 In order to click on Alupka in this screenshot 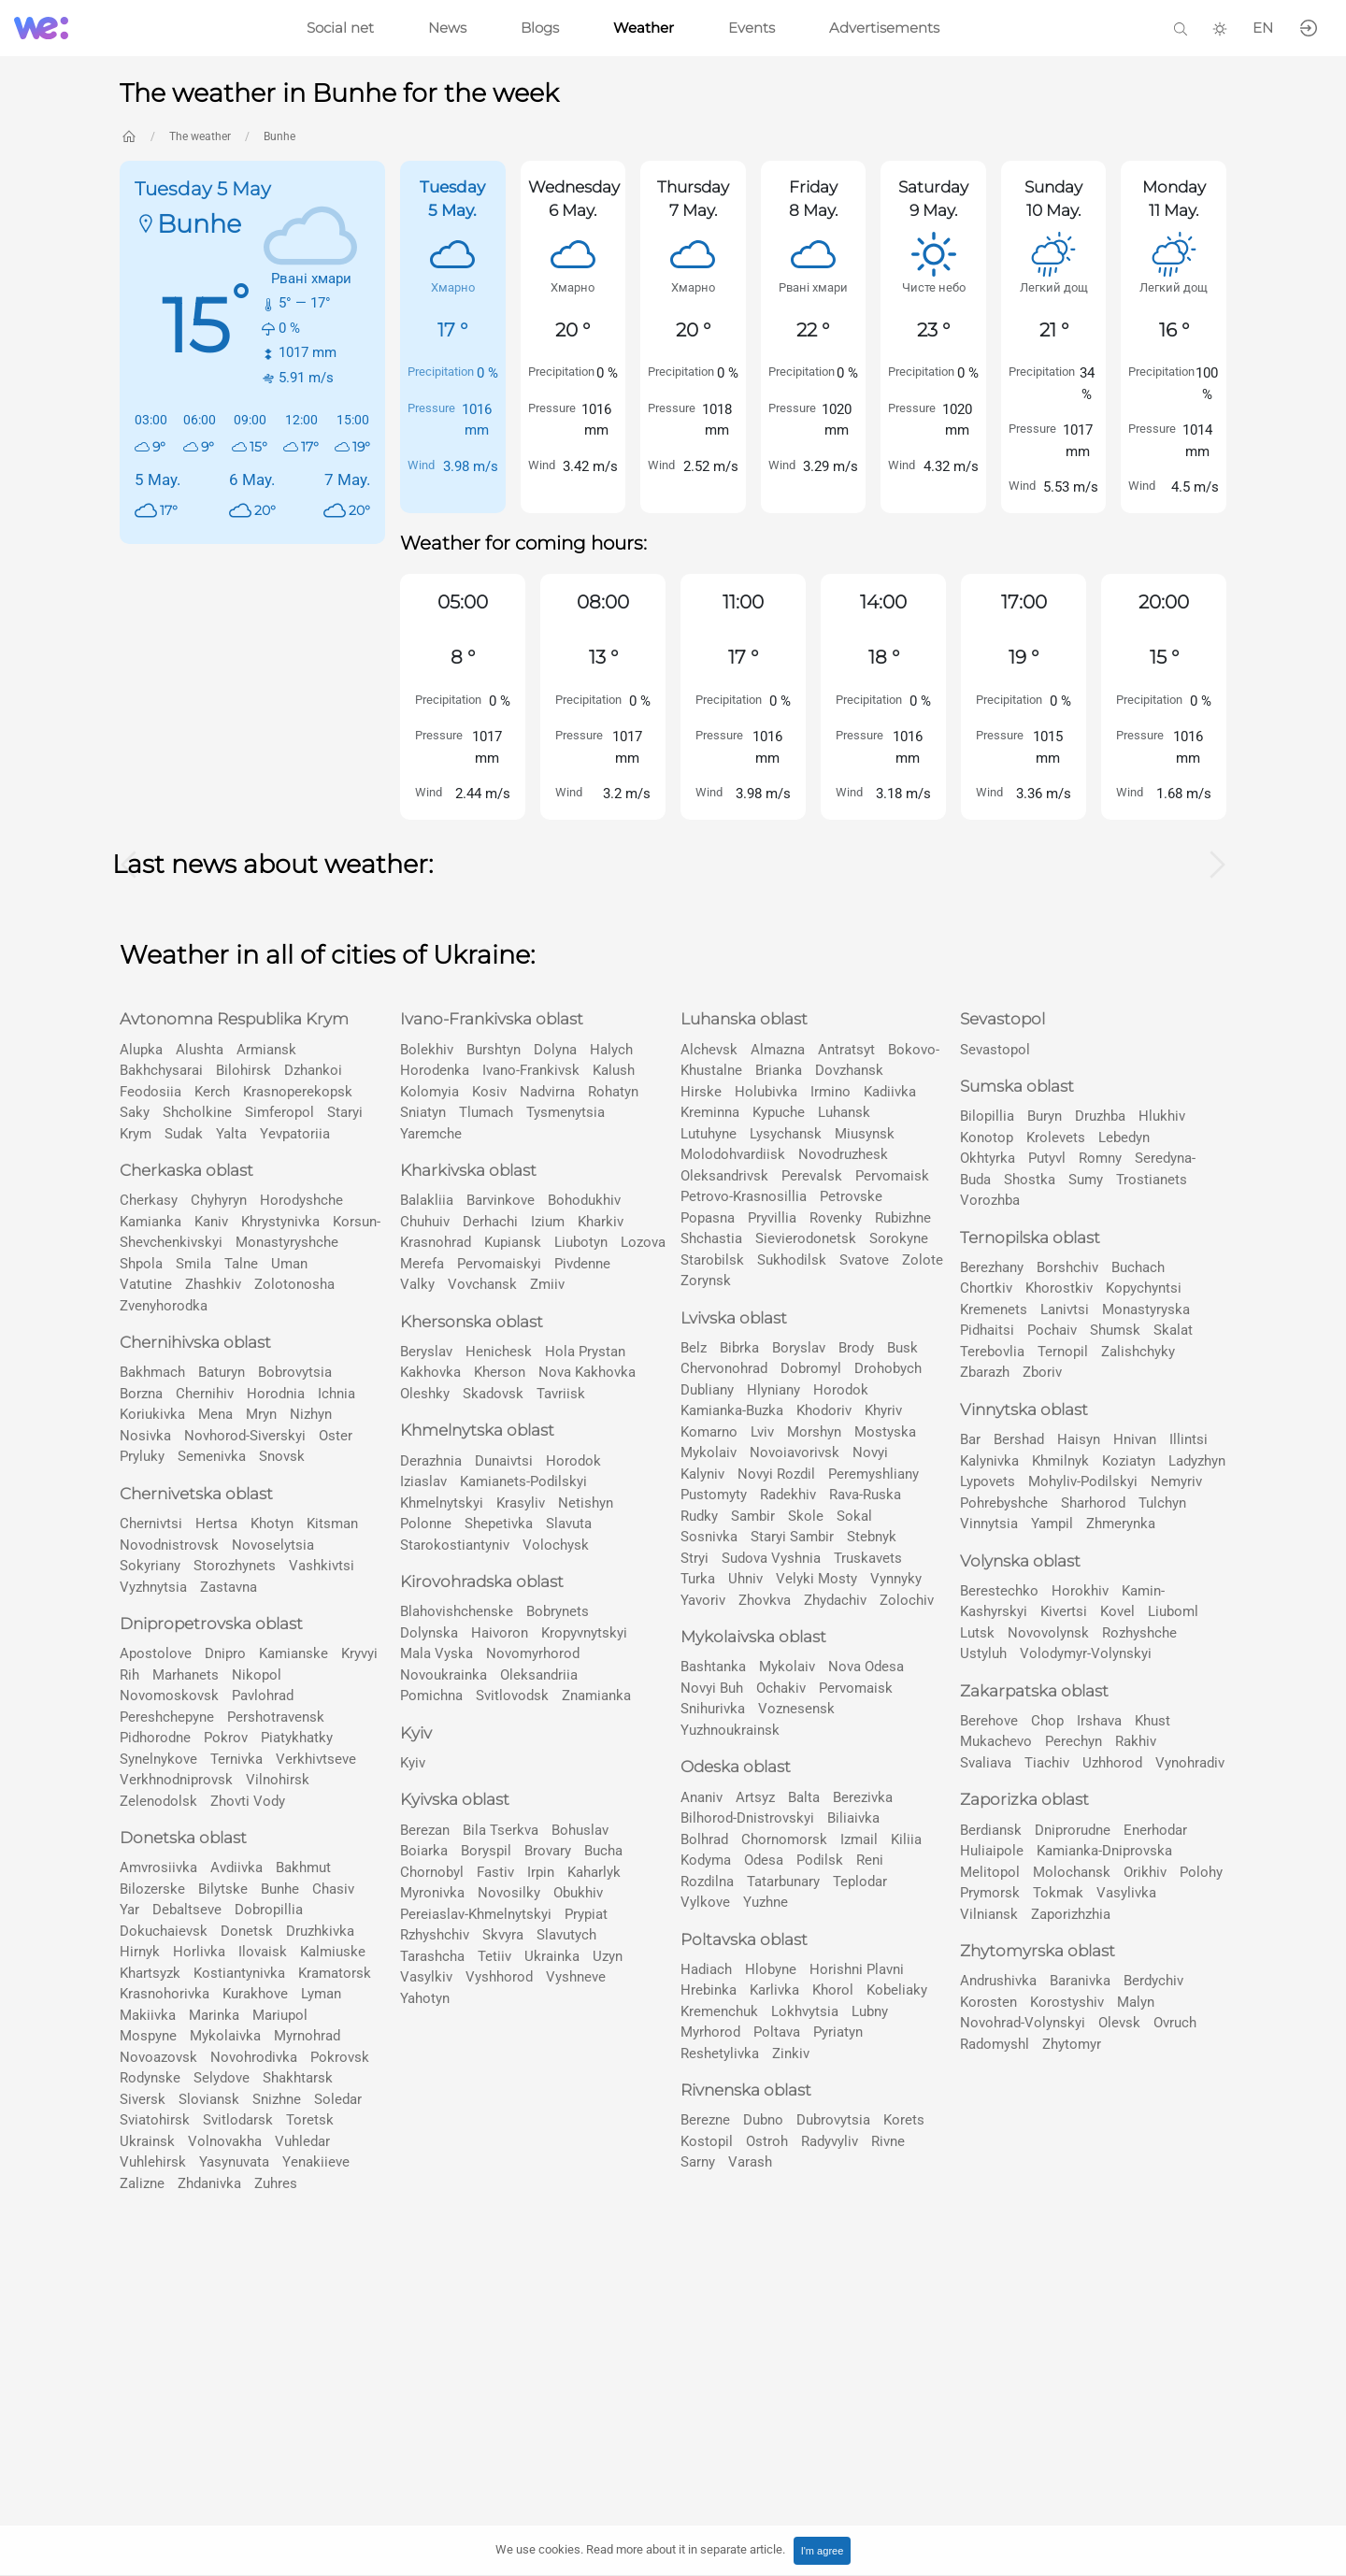, I will do `click(141, 1049)`.